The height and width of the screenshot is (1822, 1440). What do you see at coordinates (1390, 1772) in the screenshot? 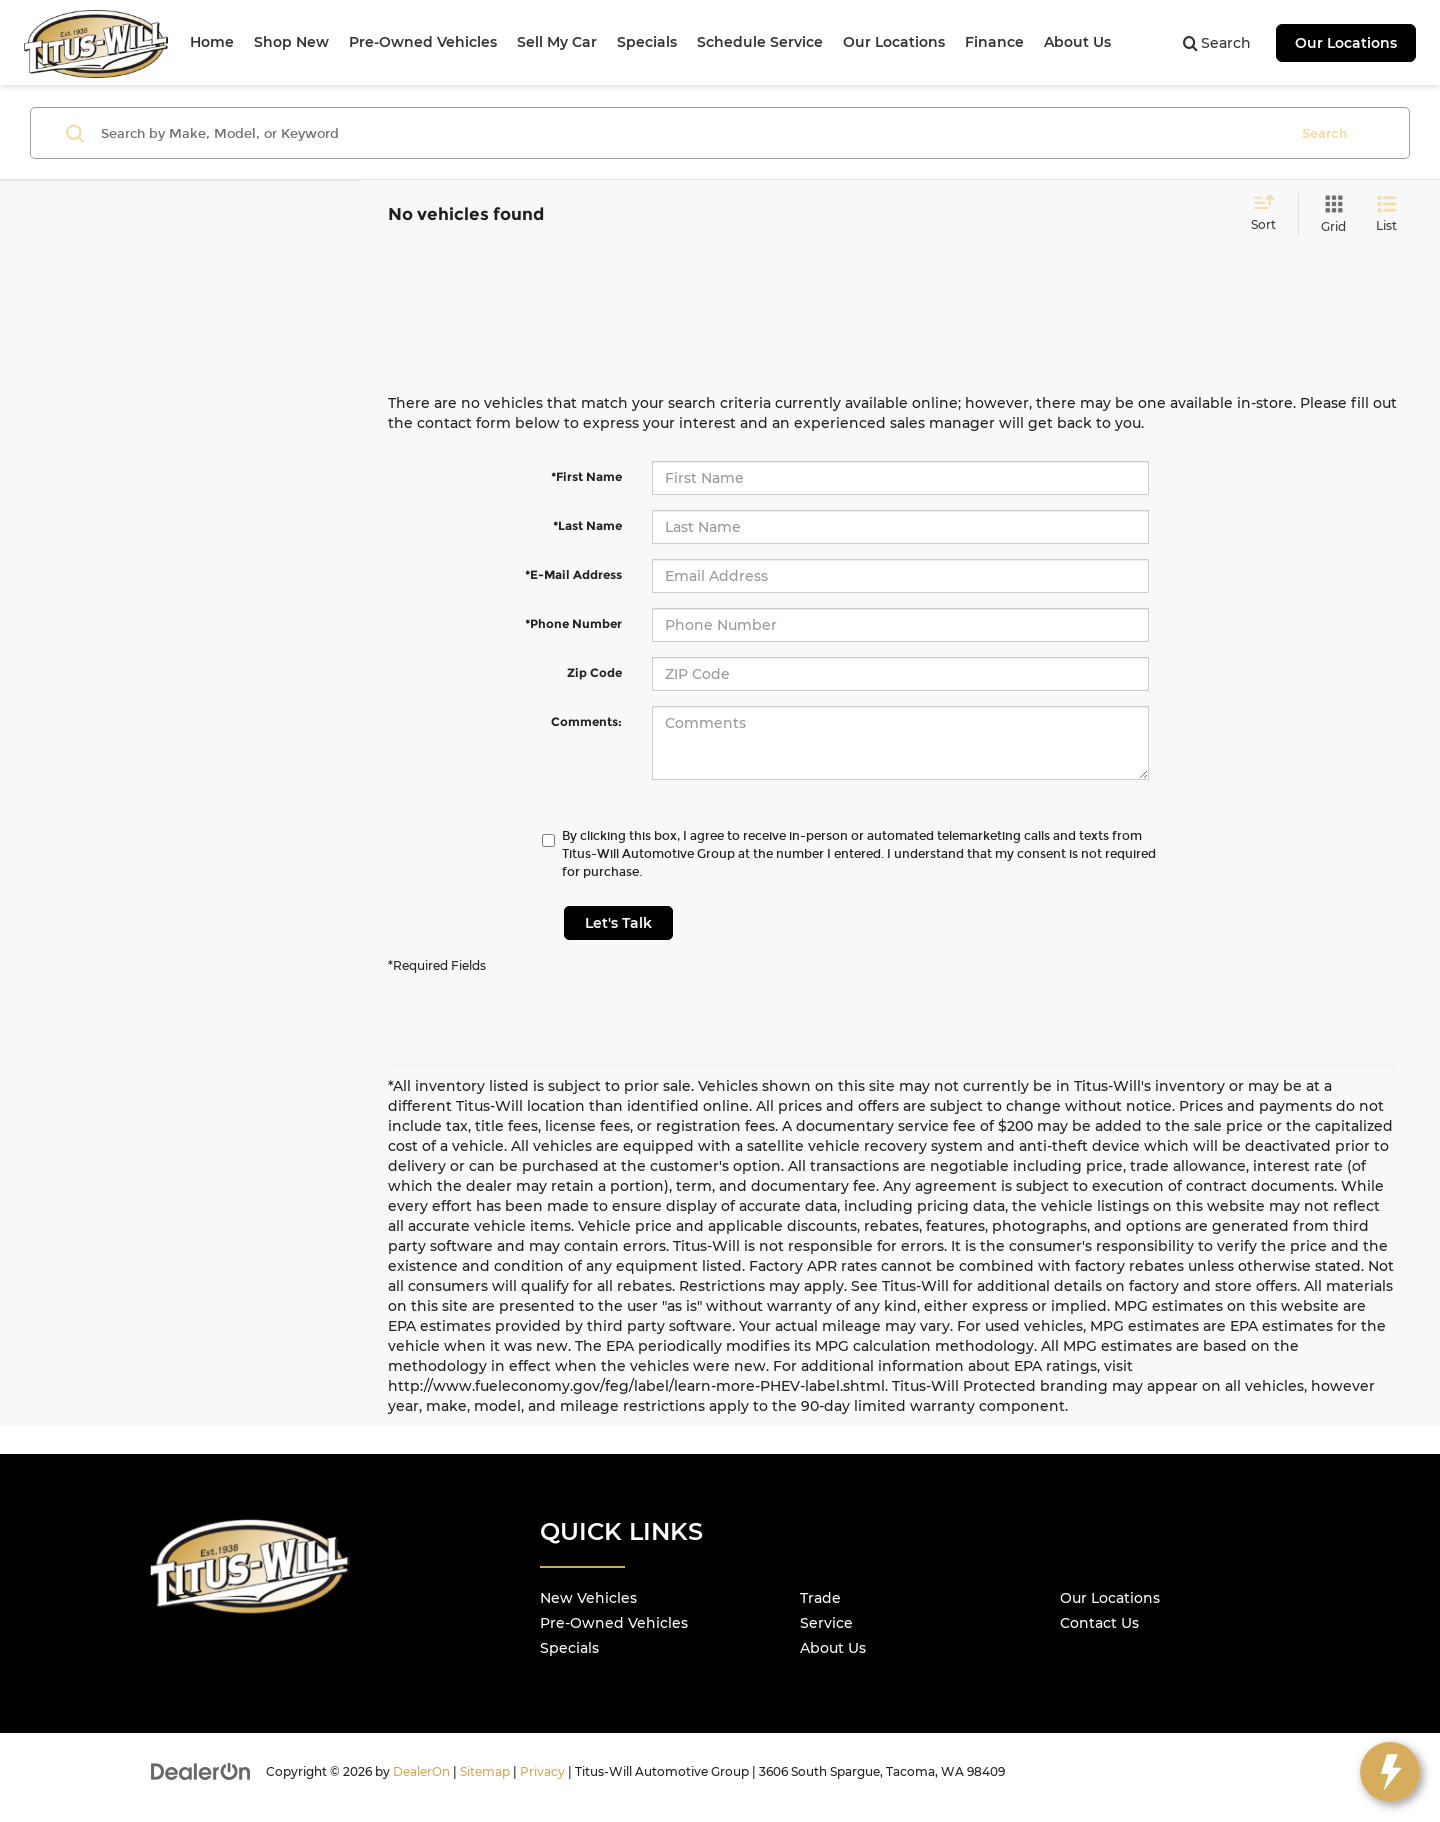
I see `[toggle widget]` at bounding box center [1390, 1772].